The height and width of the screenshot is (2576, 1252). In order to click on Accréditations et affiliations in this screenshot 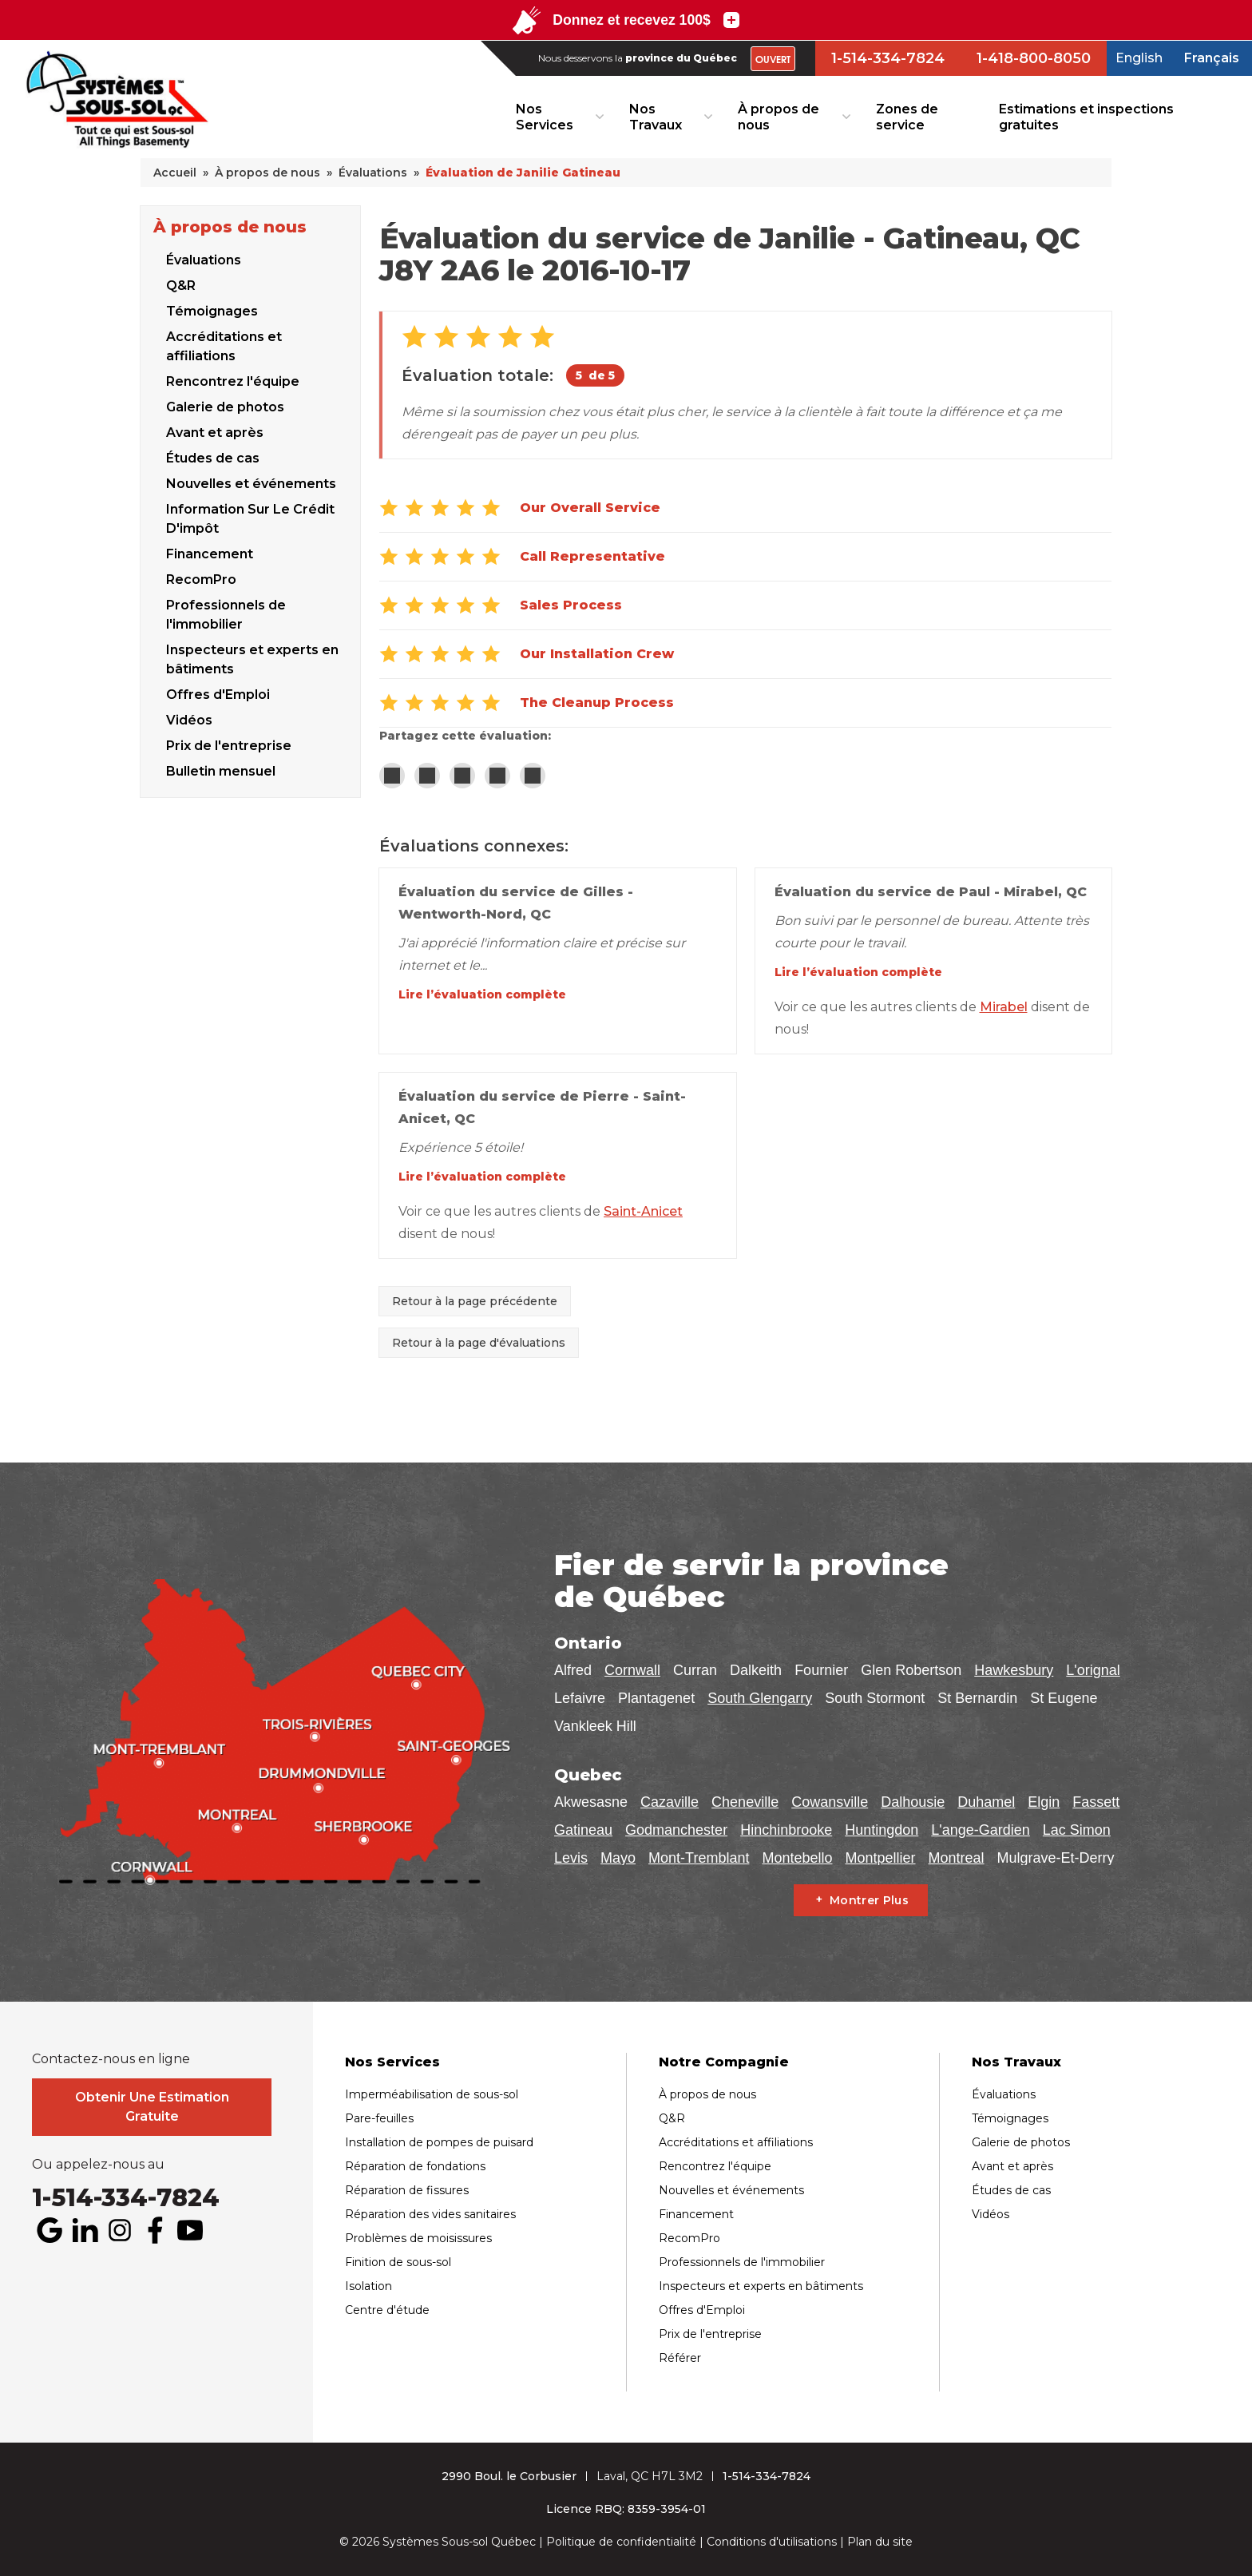, I will do `click(224, 346)`.